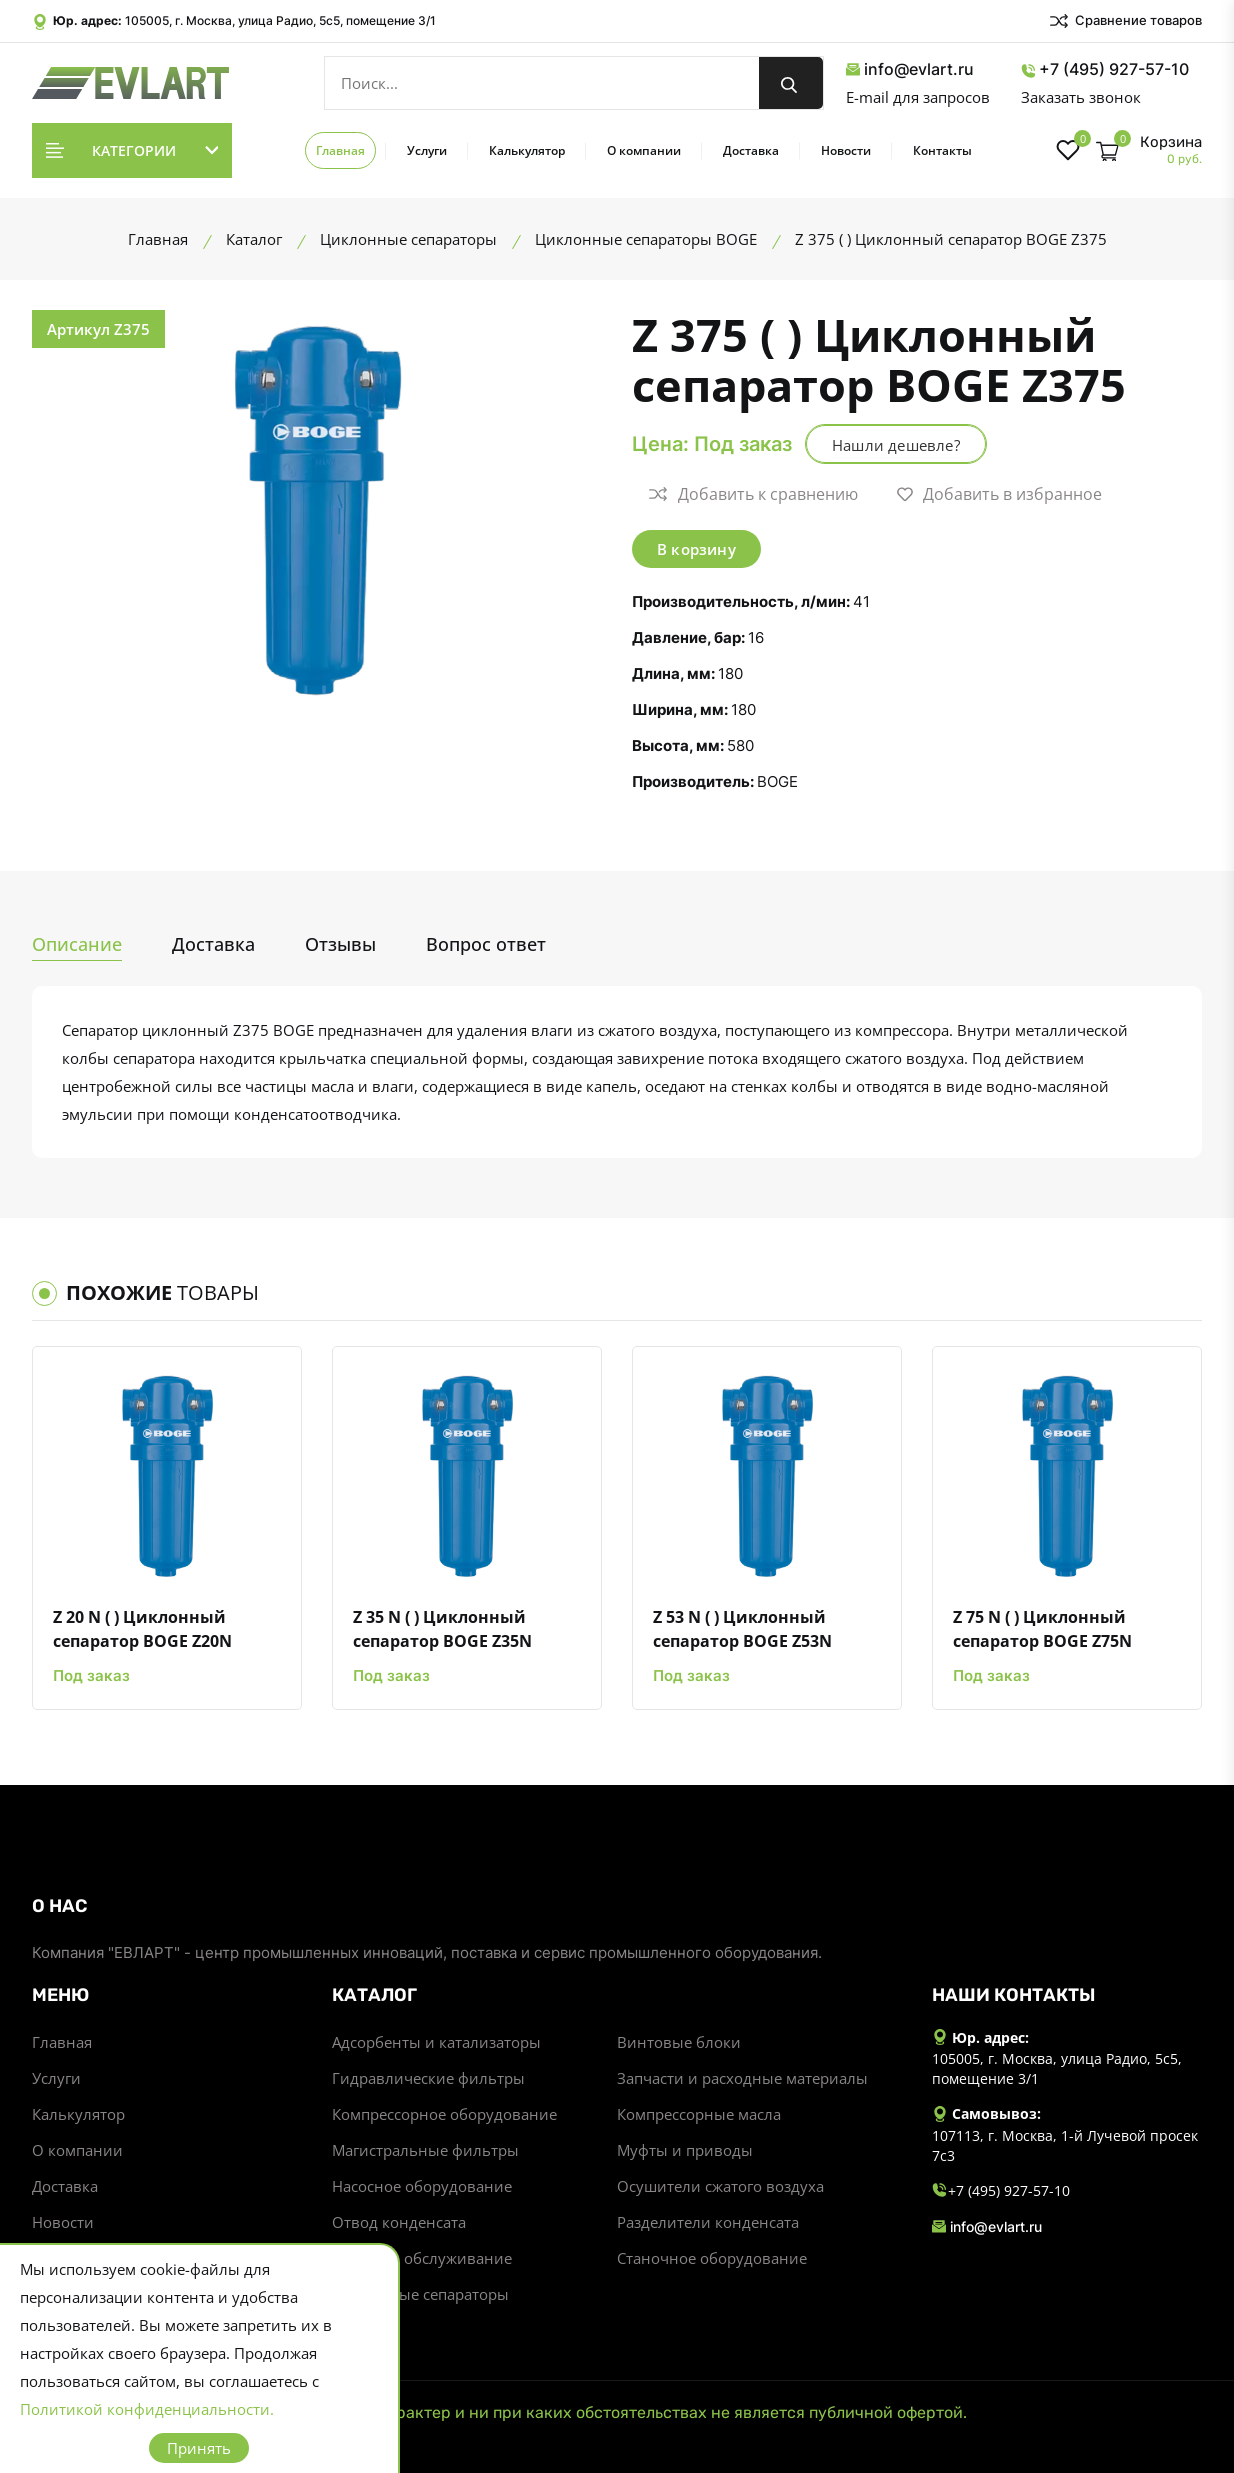 The image size is (1234, 2473). What do you see at coordinates (1125, 21) in the screenshot?
I see `Сравнение товаров` at bounding box center [1125, 21].